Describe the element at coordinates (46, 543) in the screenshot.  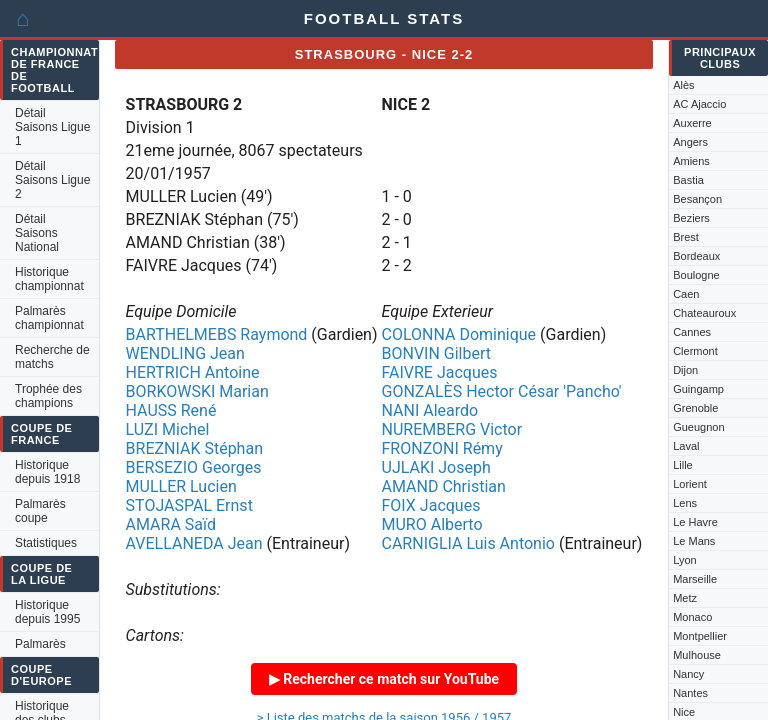
I see `Statistiques` at that location.